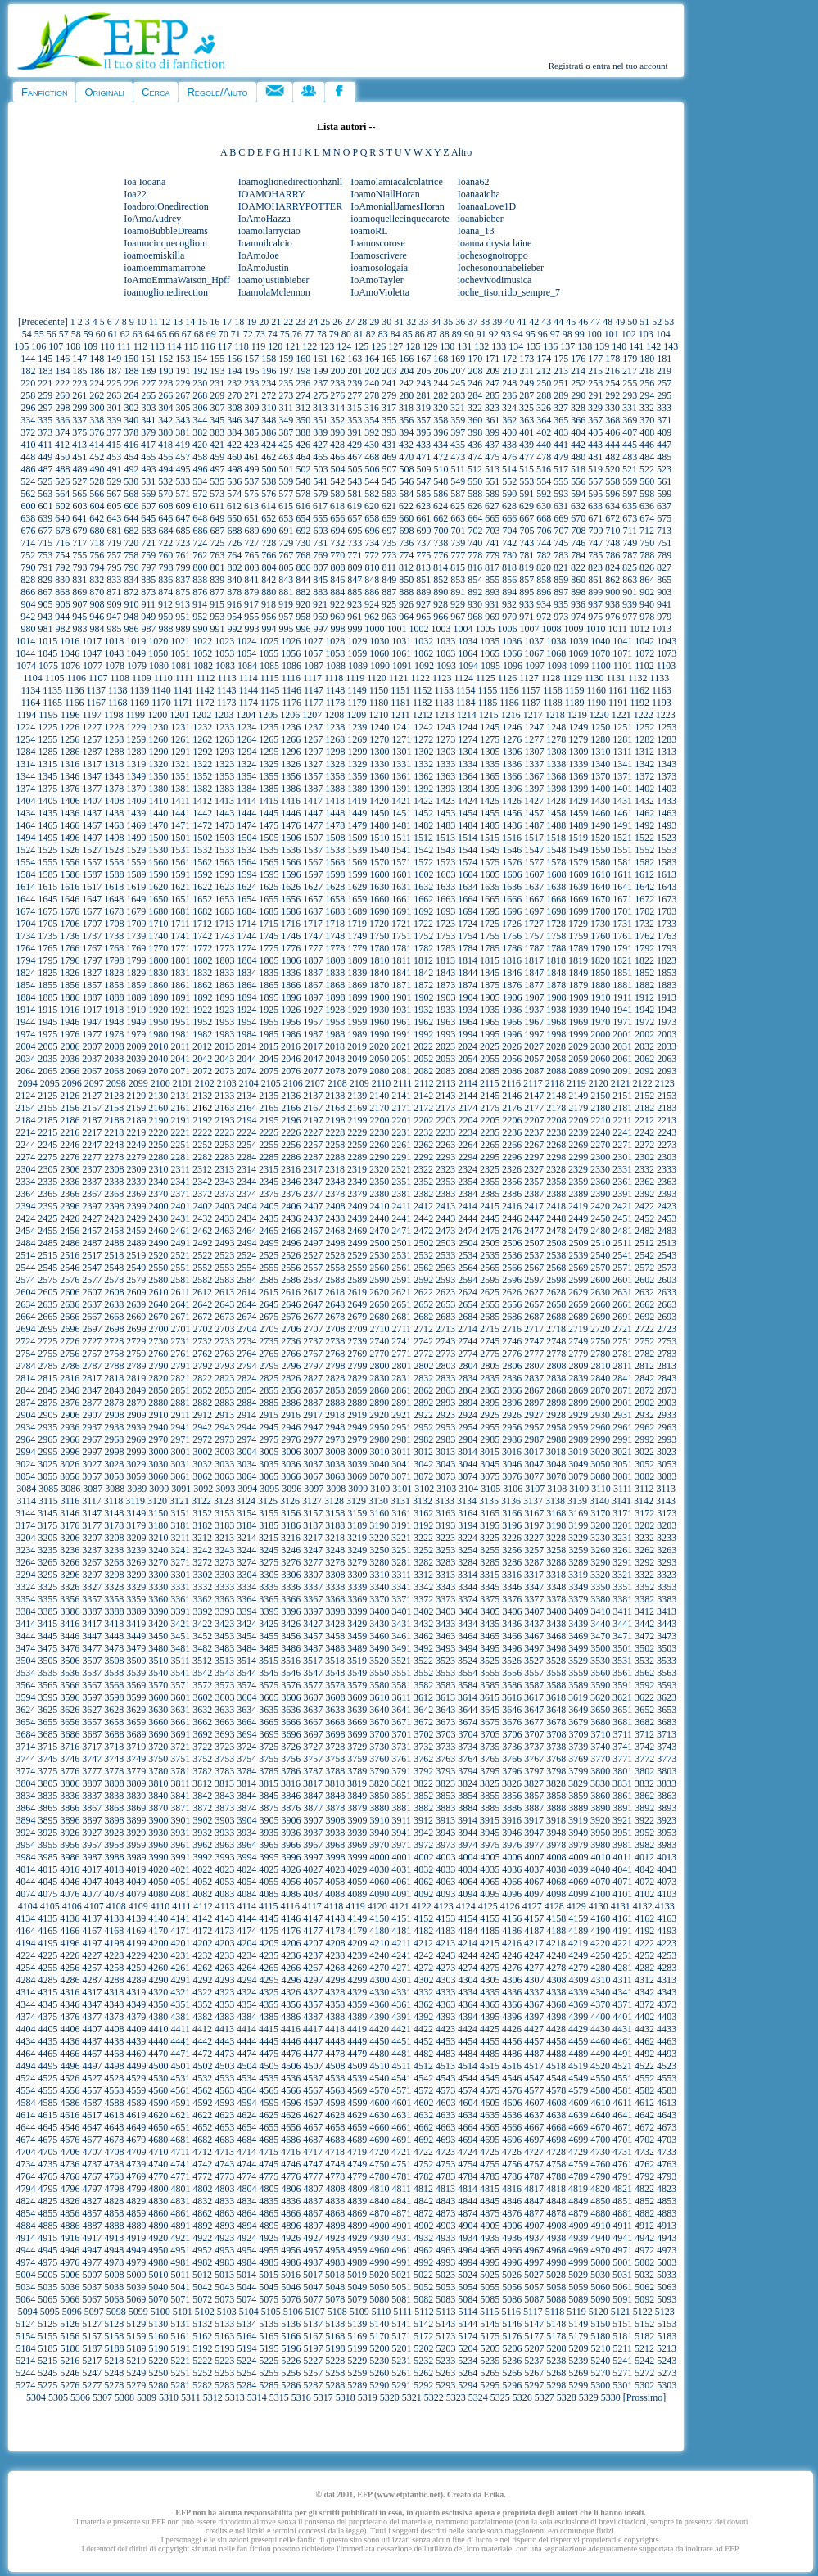  Describe the element at coordinates (268, 543) in the screenshot. I see `728` at that location.